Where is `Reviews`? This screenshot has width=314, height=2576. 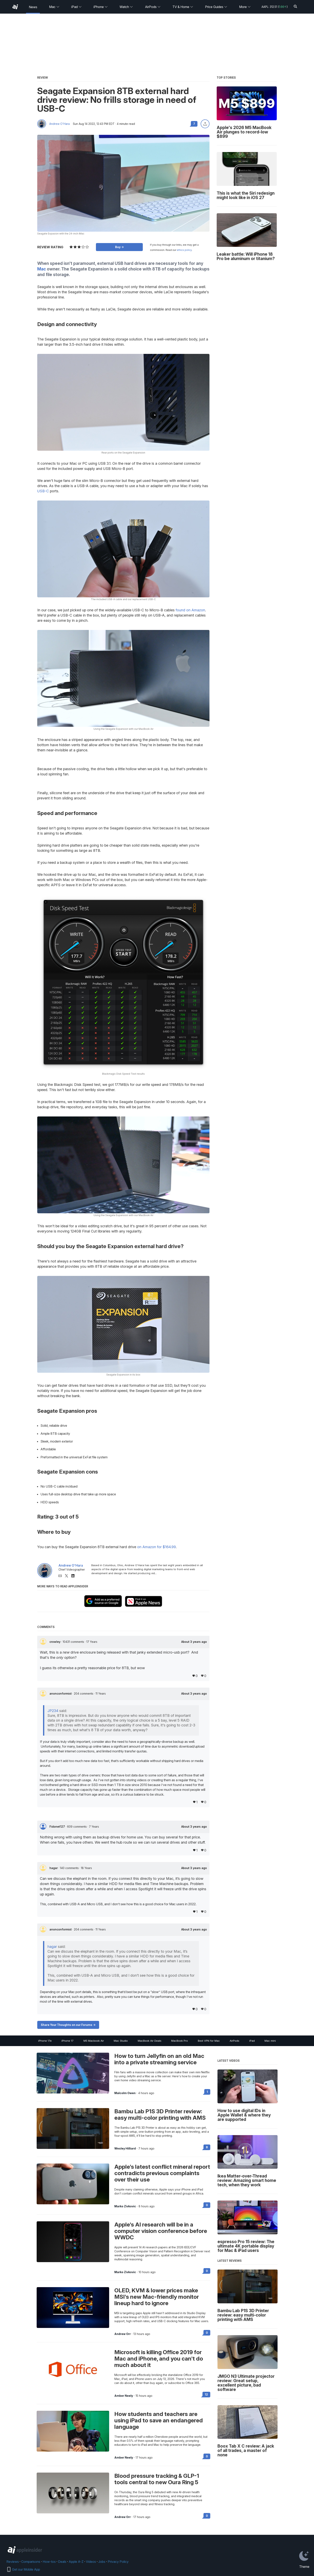
Reviews is located at coordinates (12, 2562).